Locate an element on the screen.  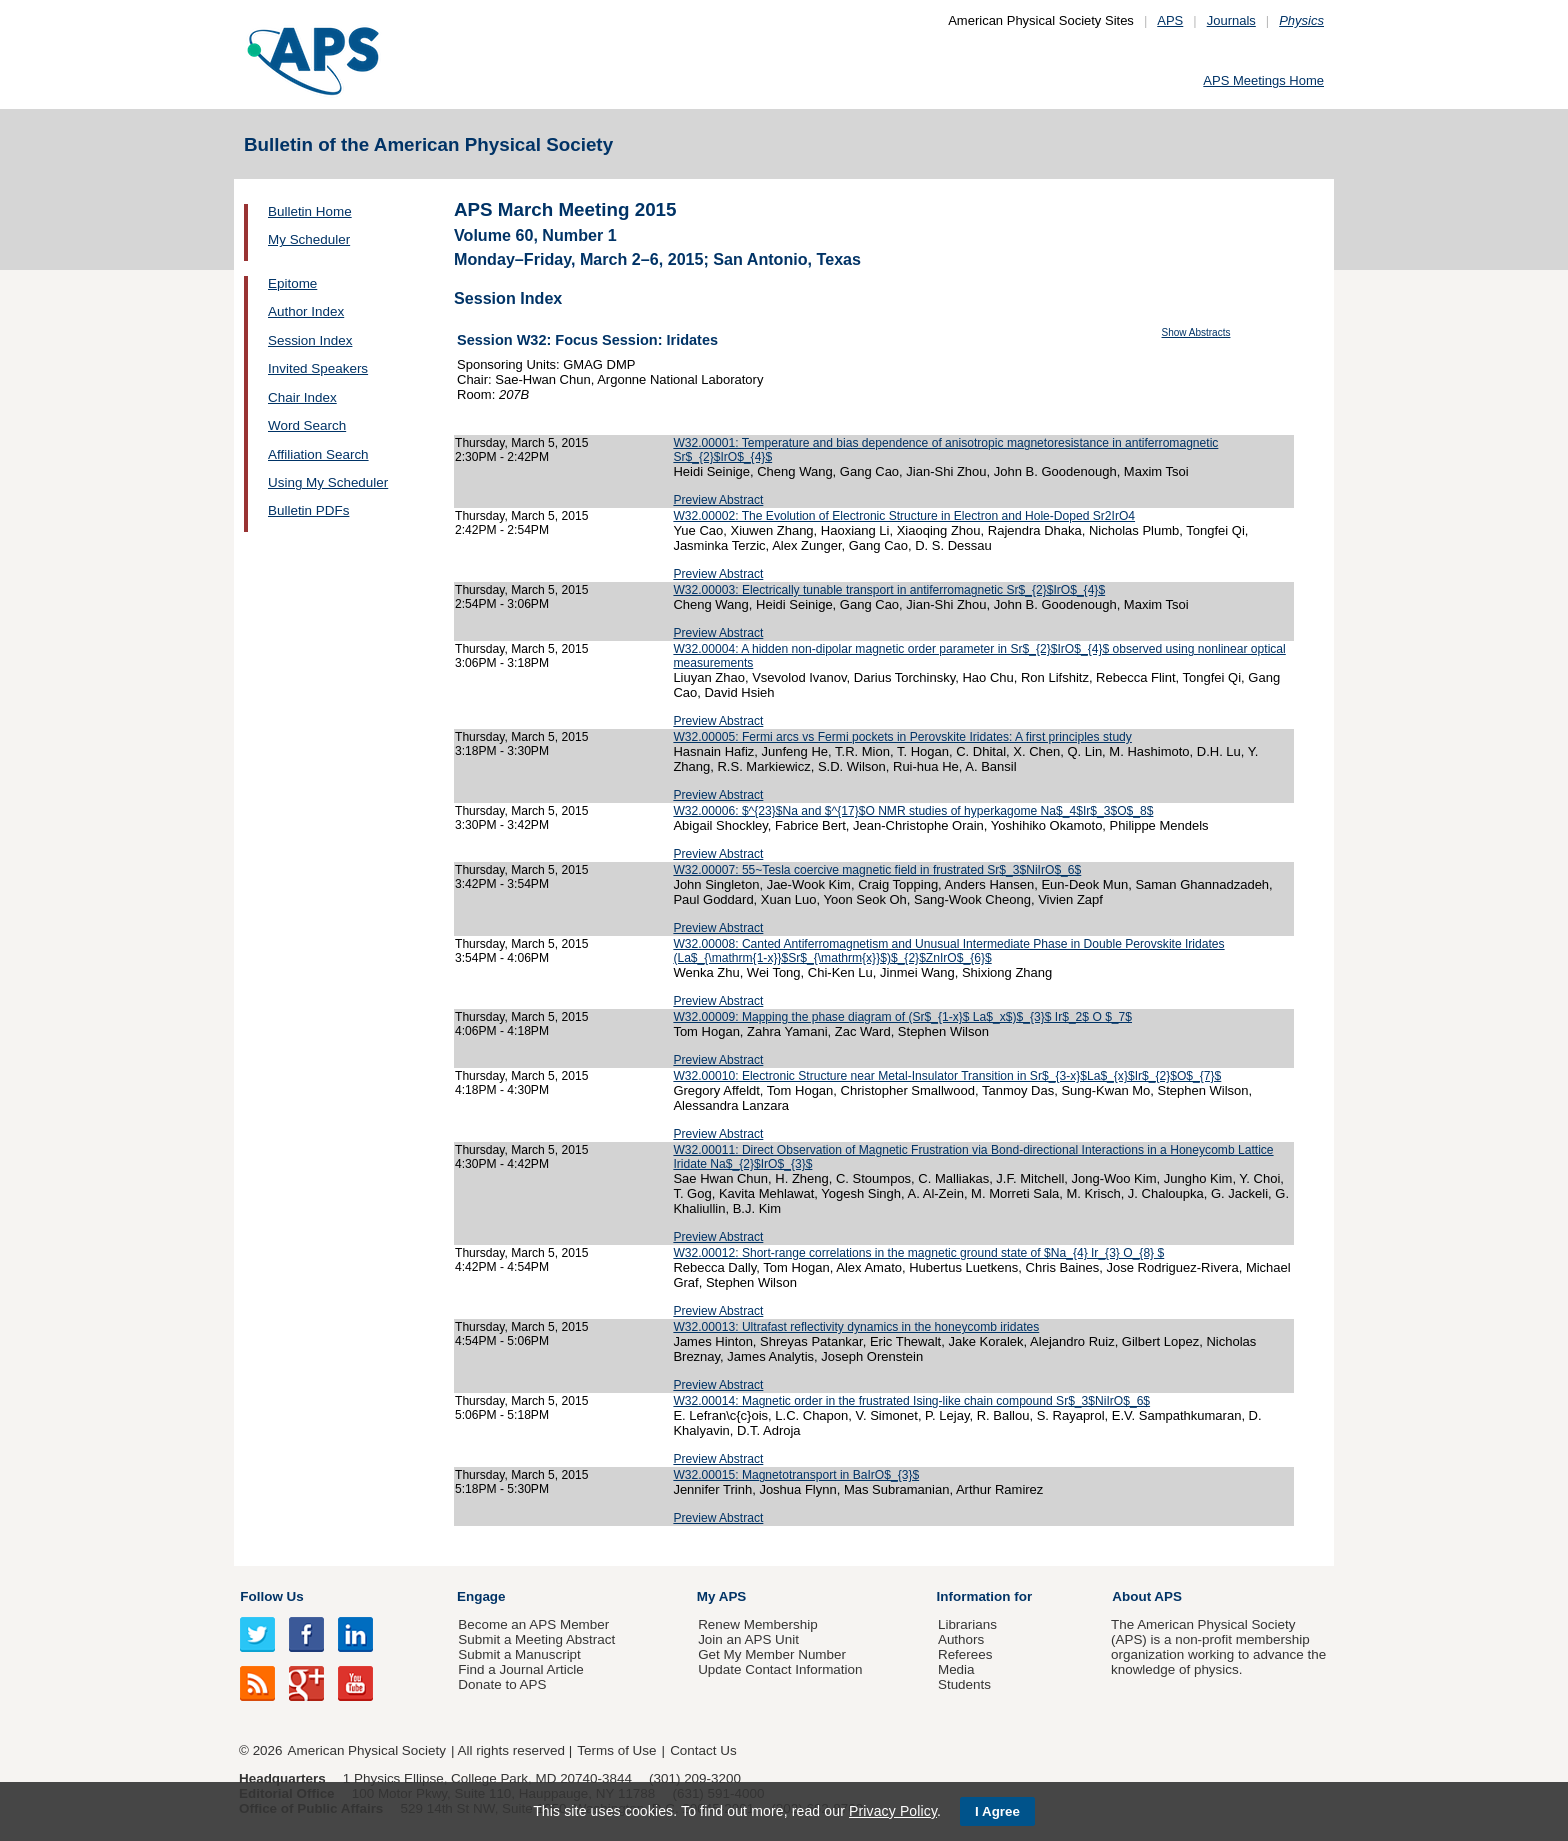
APS Meetings Home is located at coordinates (1263, 80).